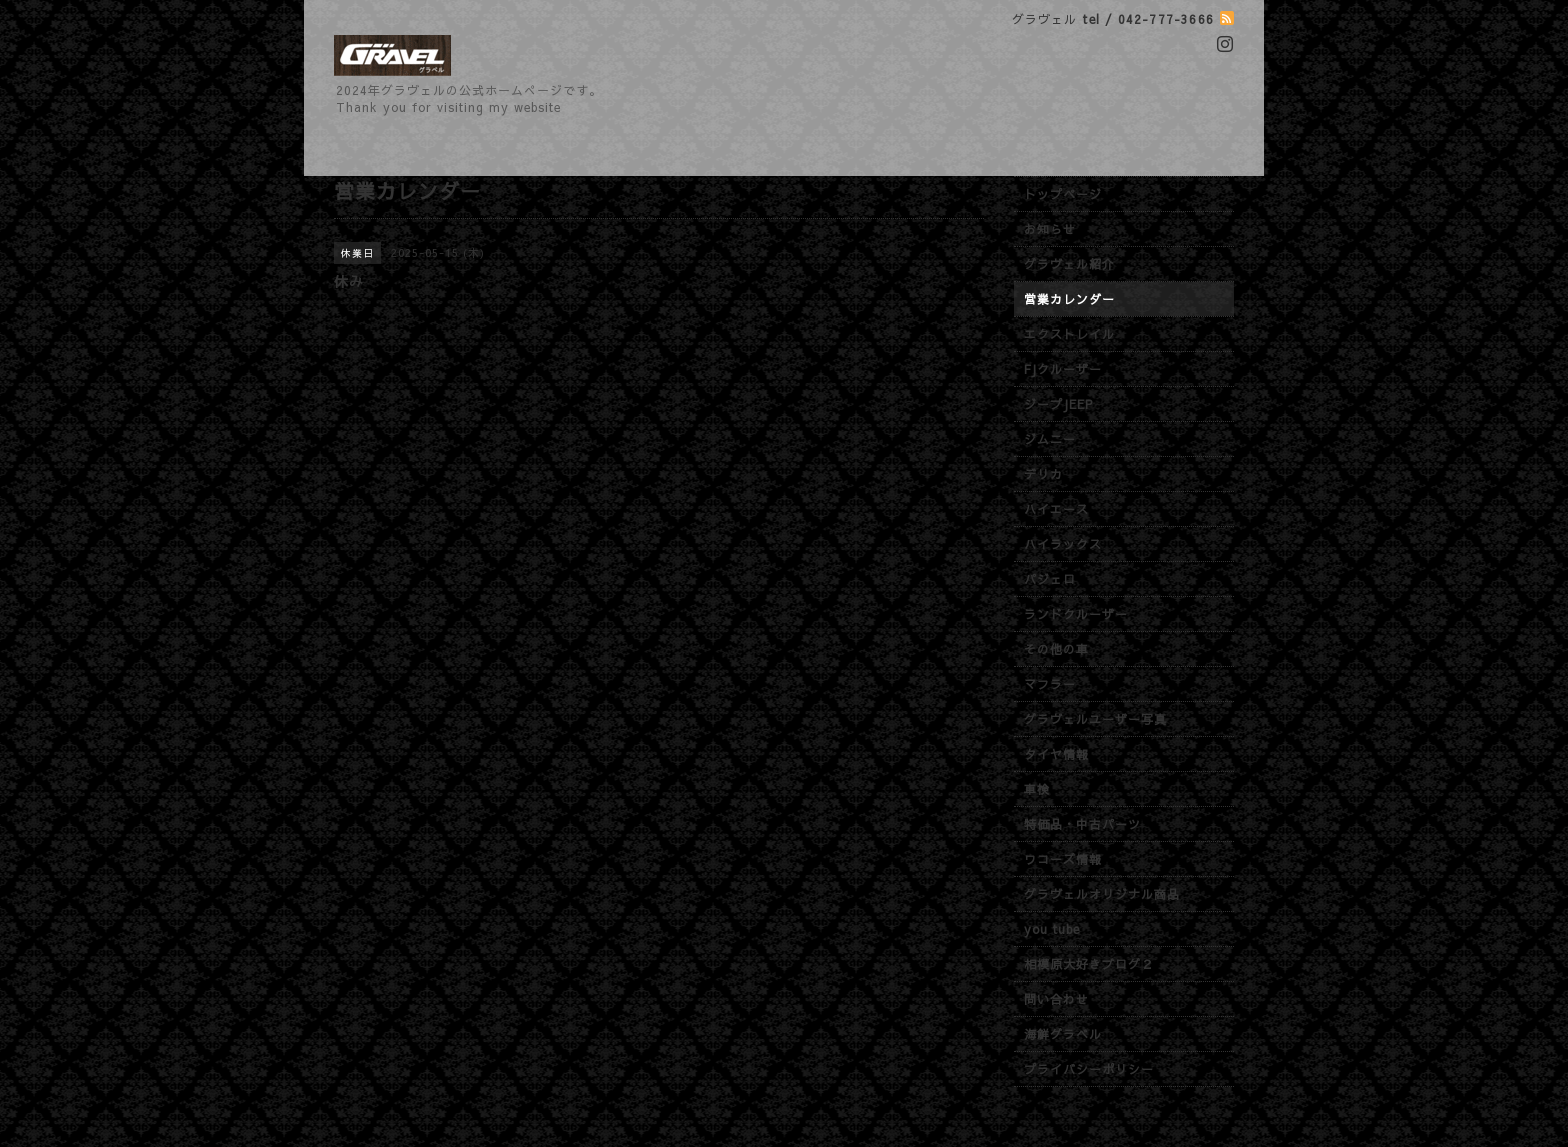 The width and height of the screenshot is (1568, 1147). What do you see at coordinates (1082, 824) in the screenshot?
I see `特価品・中古パーツ` at bounding box center [1082, 824].